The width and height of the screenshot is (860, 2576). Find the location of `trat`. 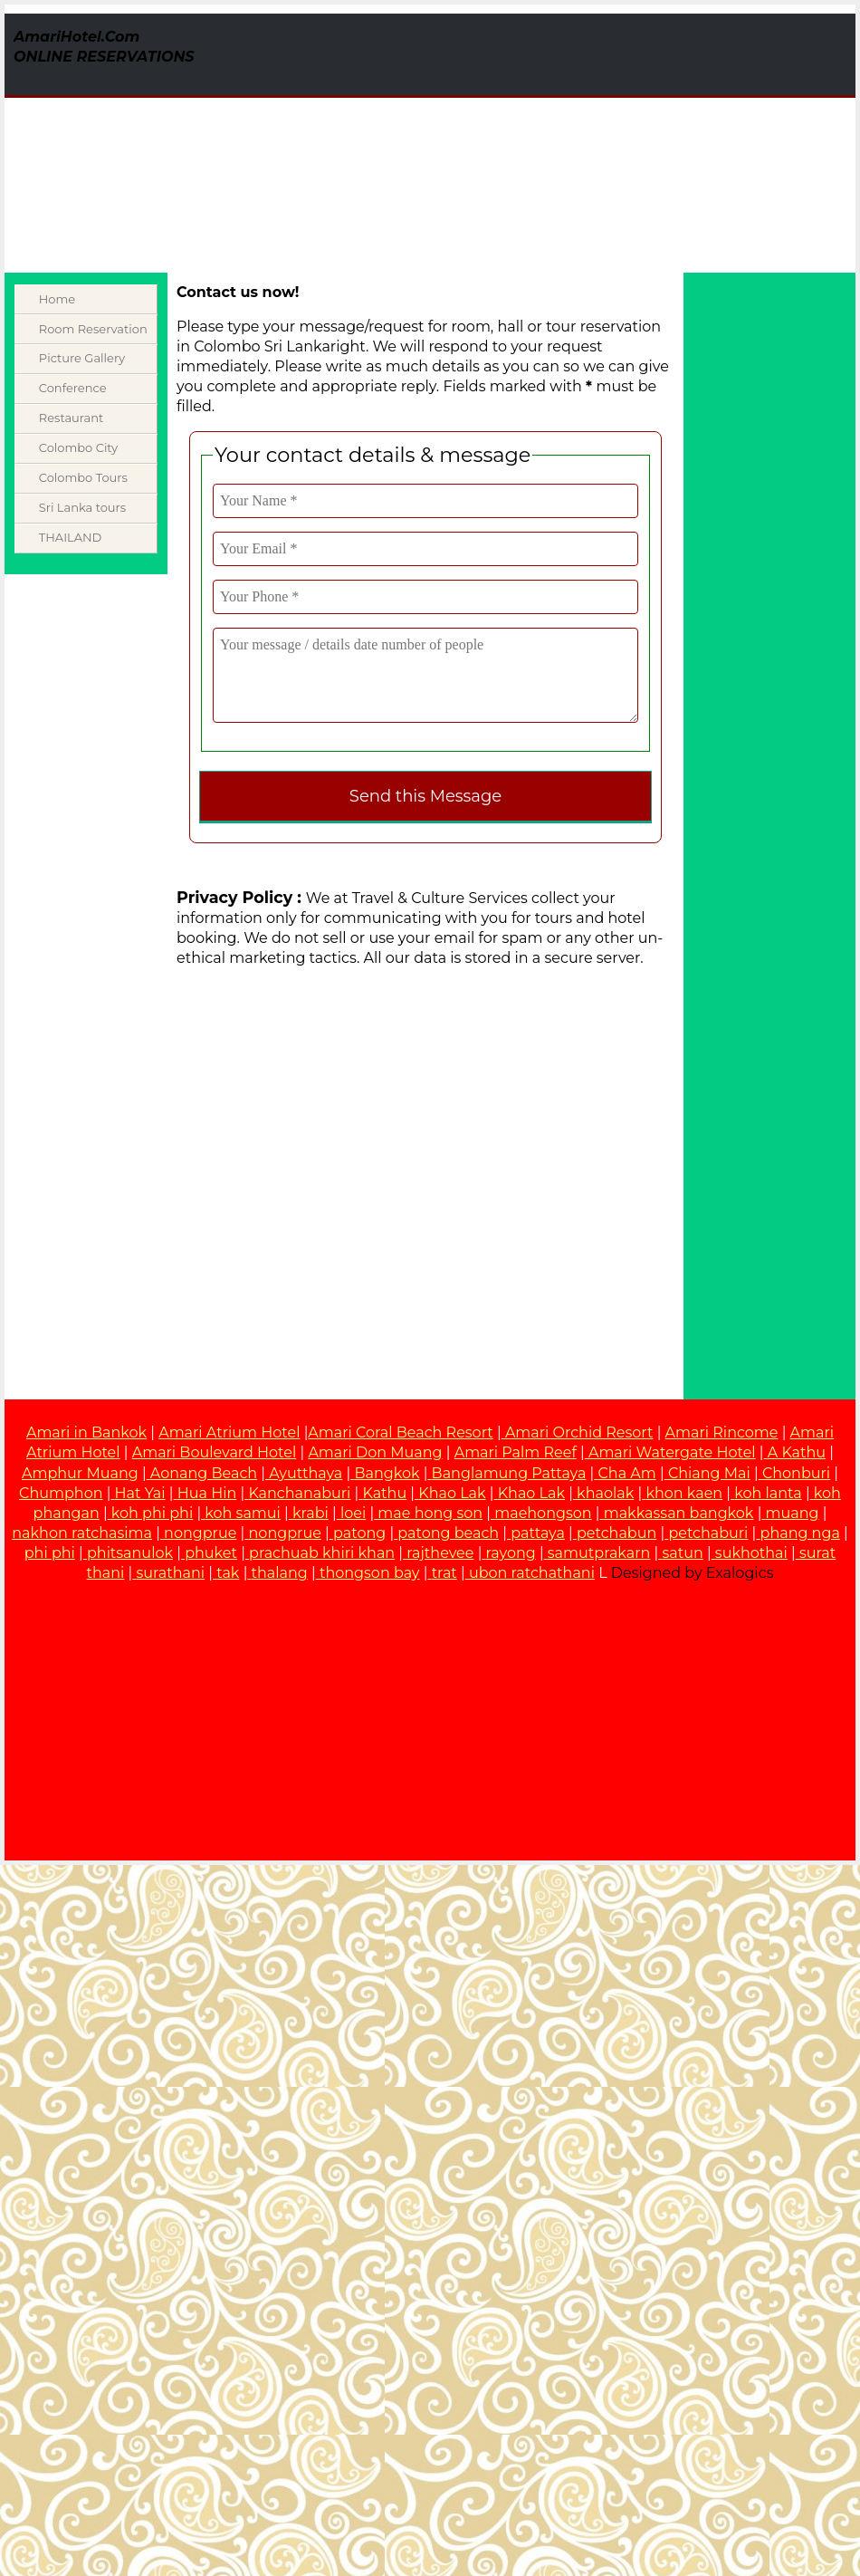

trat is located at coordinates (444, 1572).